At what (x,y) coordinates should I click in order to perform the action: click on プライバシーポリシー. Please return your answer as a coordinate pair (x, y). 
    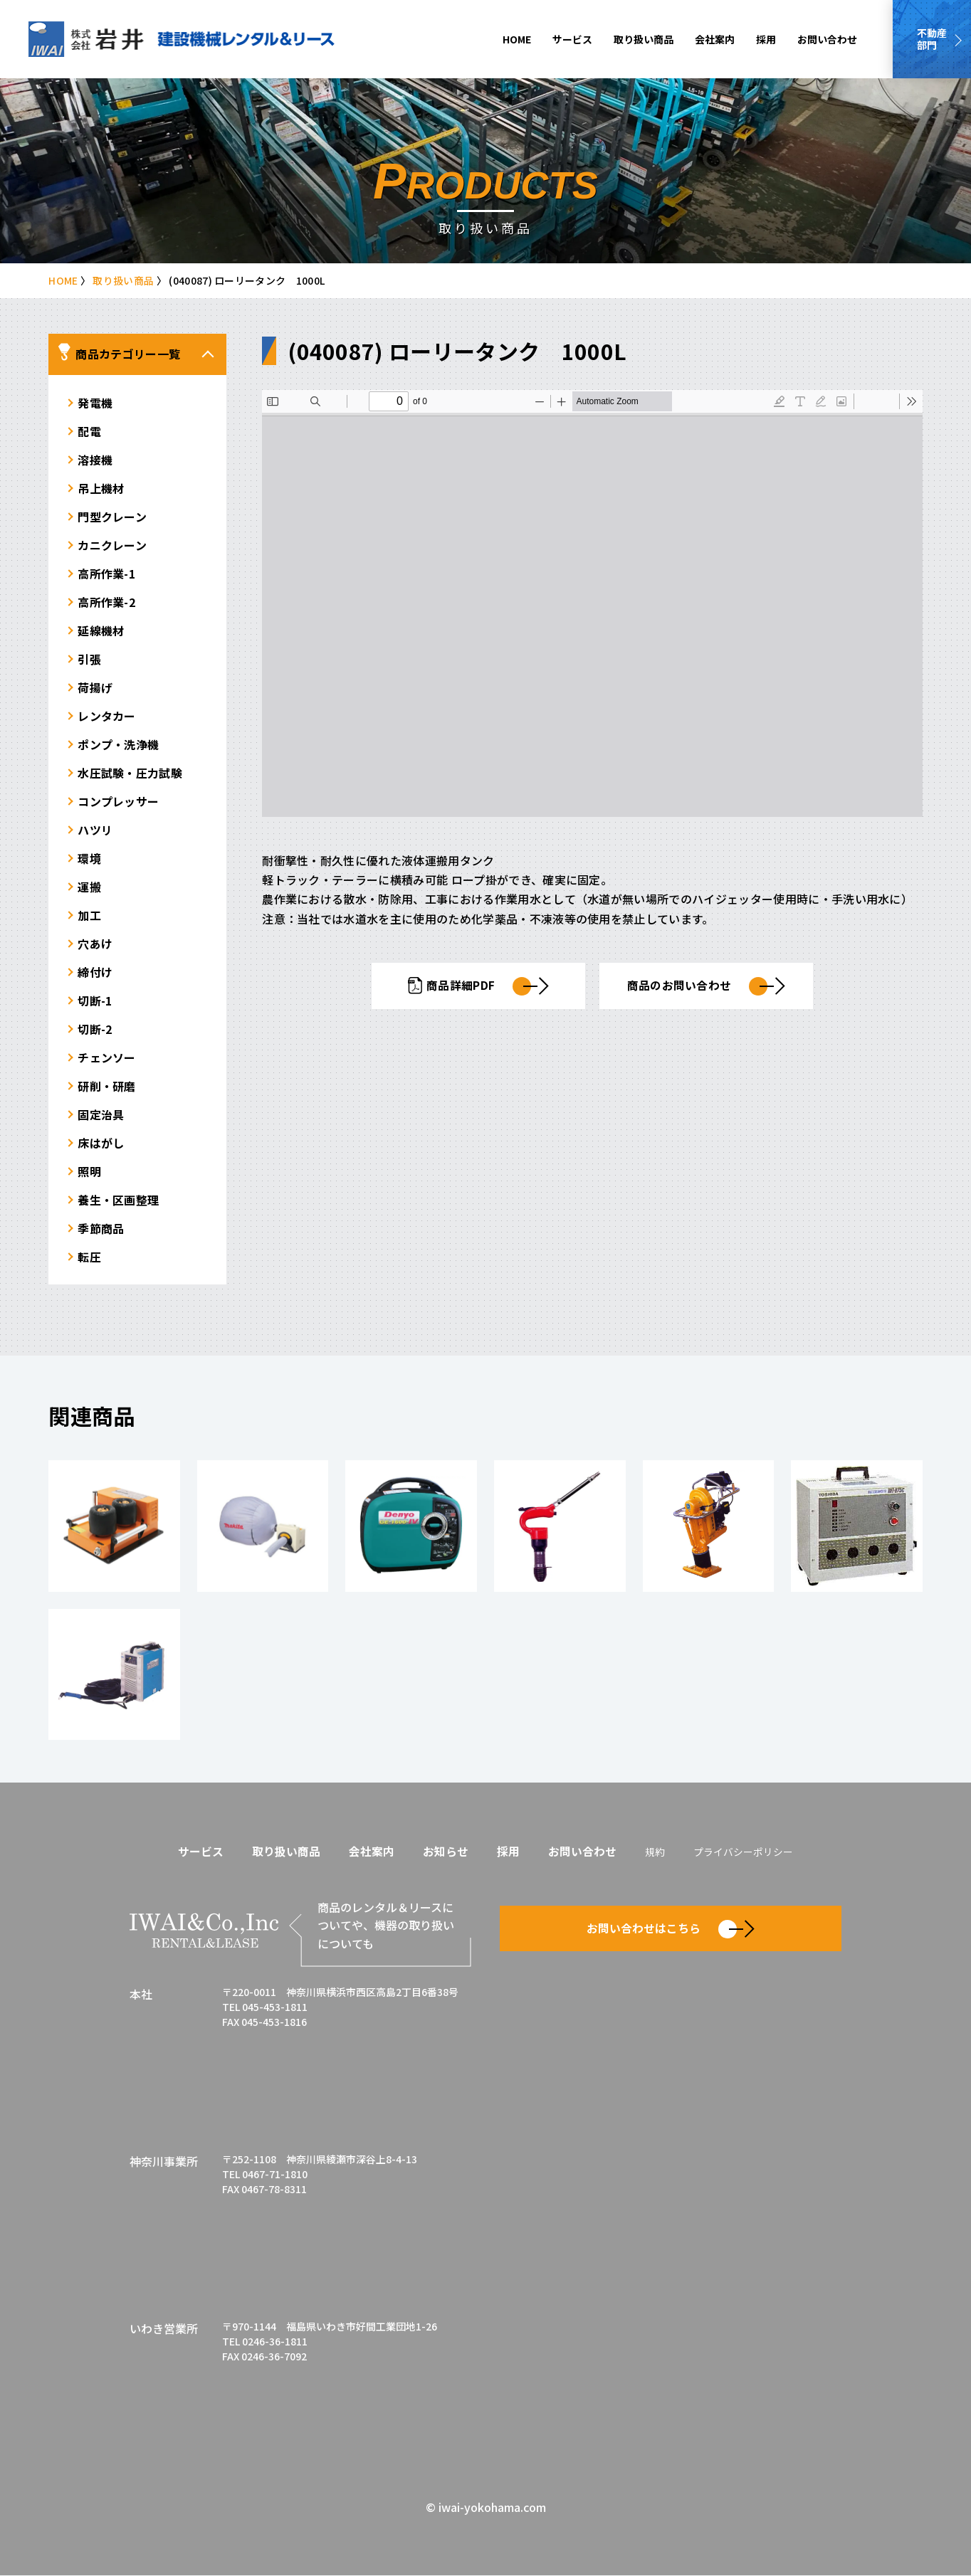
    Looking at the image, I should click on (743, 1851).